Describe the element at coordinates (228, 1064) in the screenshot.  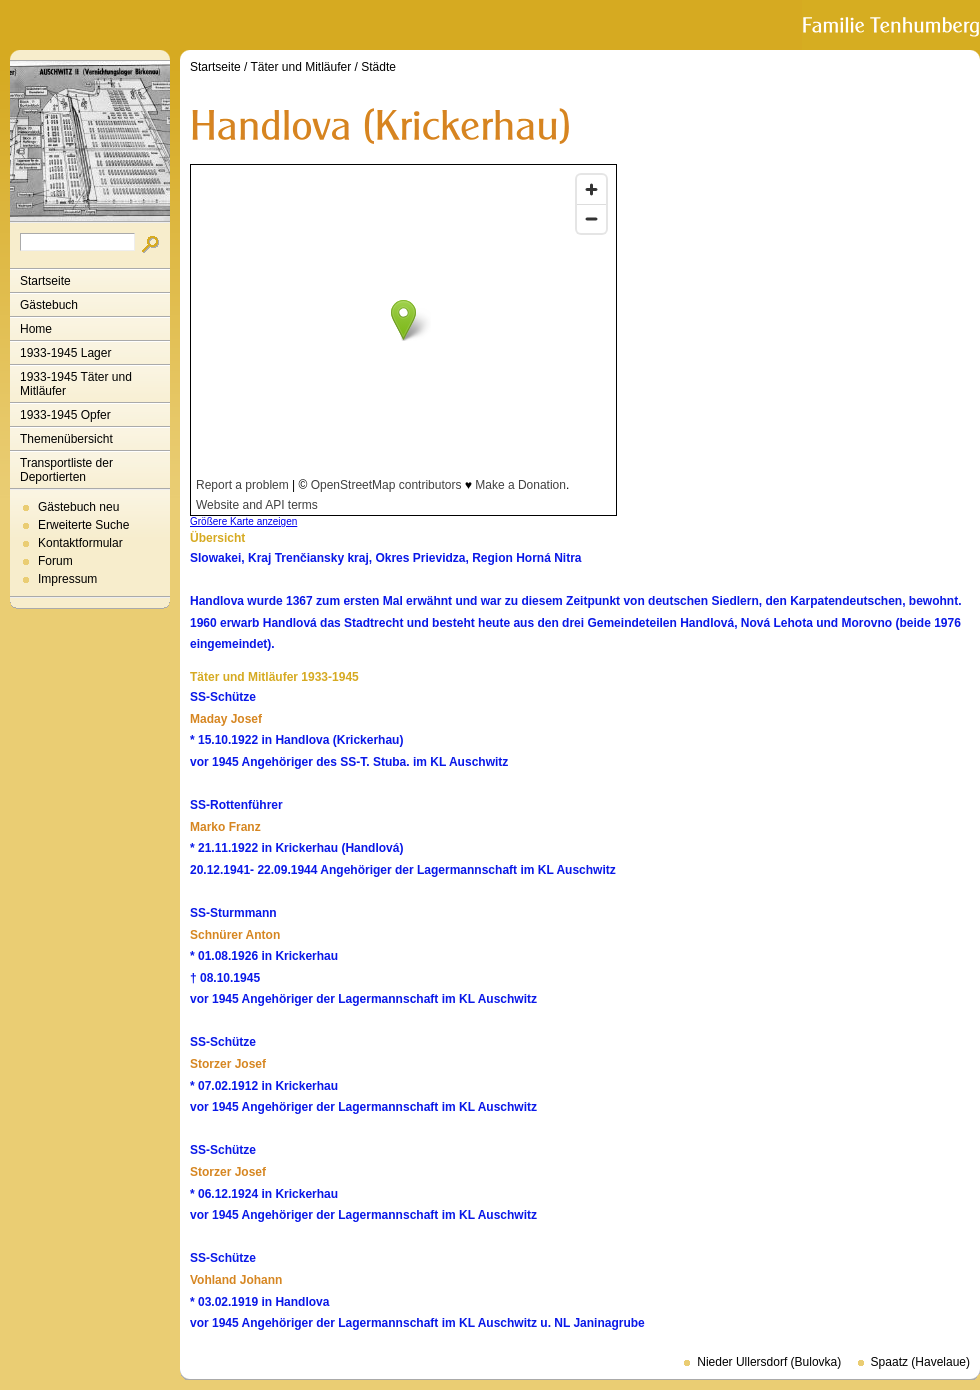
I see `Storzer Josef` at that location.